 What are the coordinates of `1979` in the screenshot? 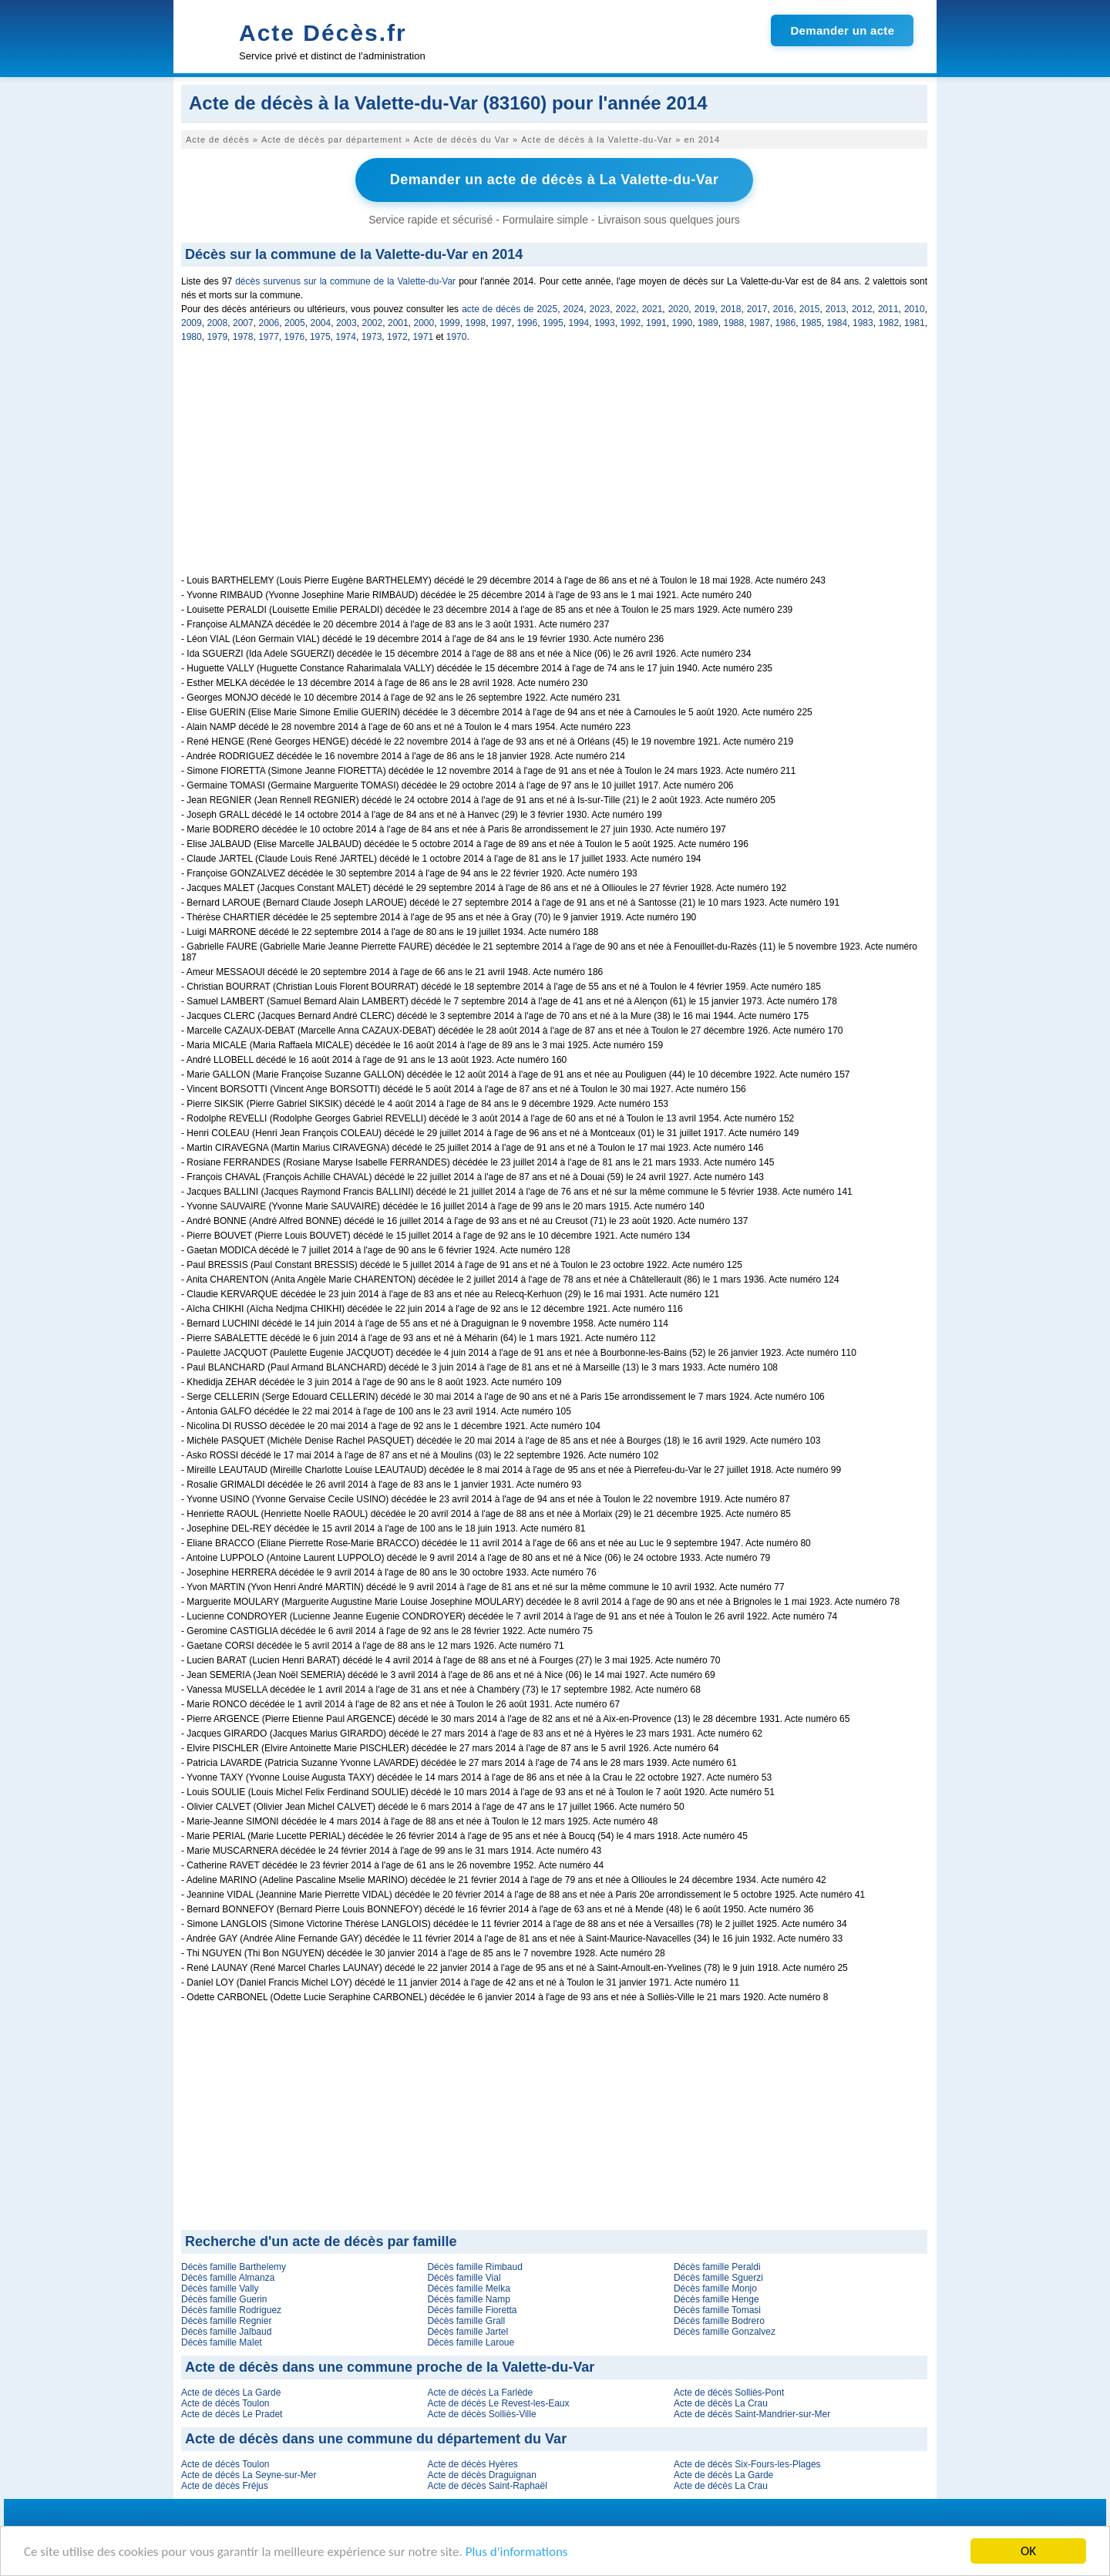 It's located at (217, 336).